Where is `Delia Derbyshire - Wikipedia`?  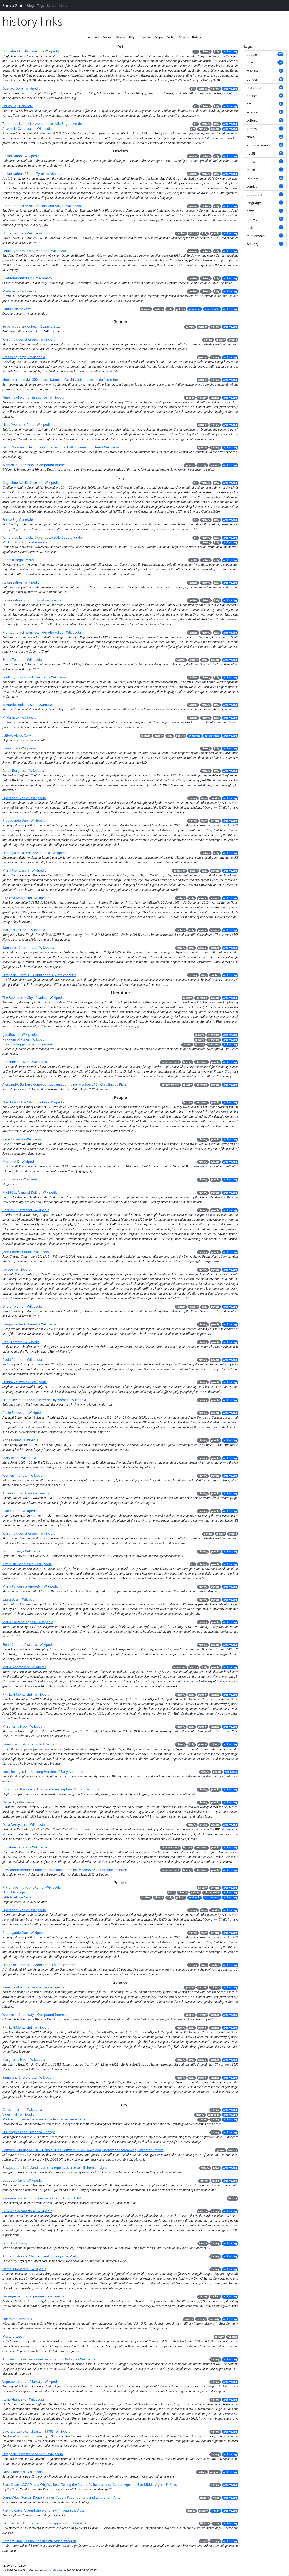 Delia Derbyshire - Wikipedia is located at coordinates (23, 1824).